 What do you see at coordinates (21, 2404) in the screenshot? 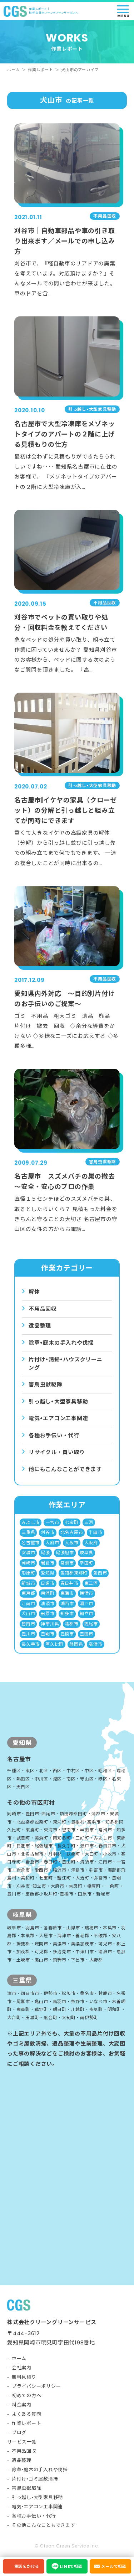
I see `料金案内` at bounding box center [21, 2404].